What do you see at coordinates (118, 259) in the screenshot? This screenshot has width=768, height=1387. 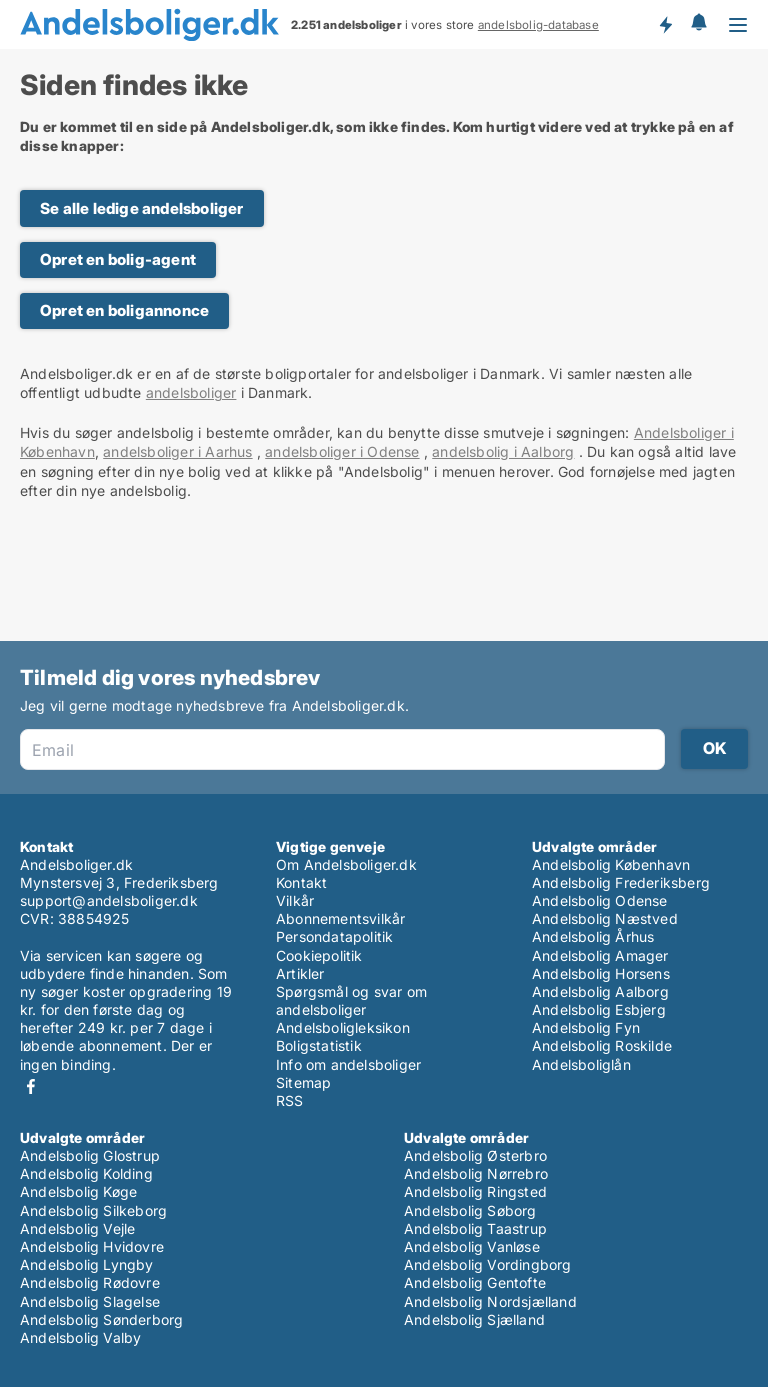 I see `Opret en bolig-agent` at bounding box center [118, 259].